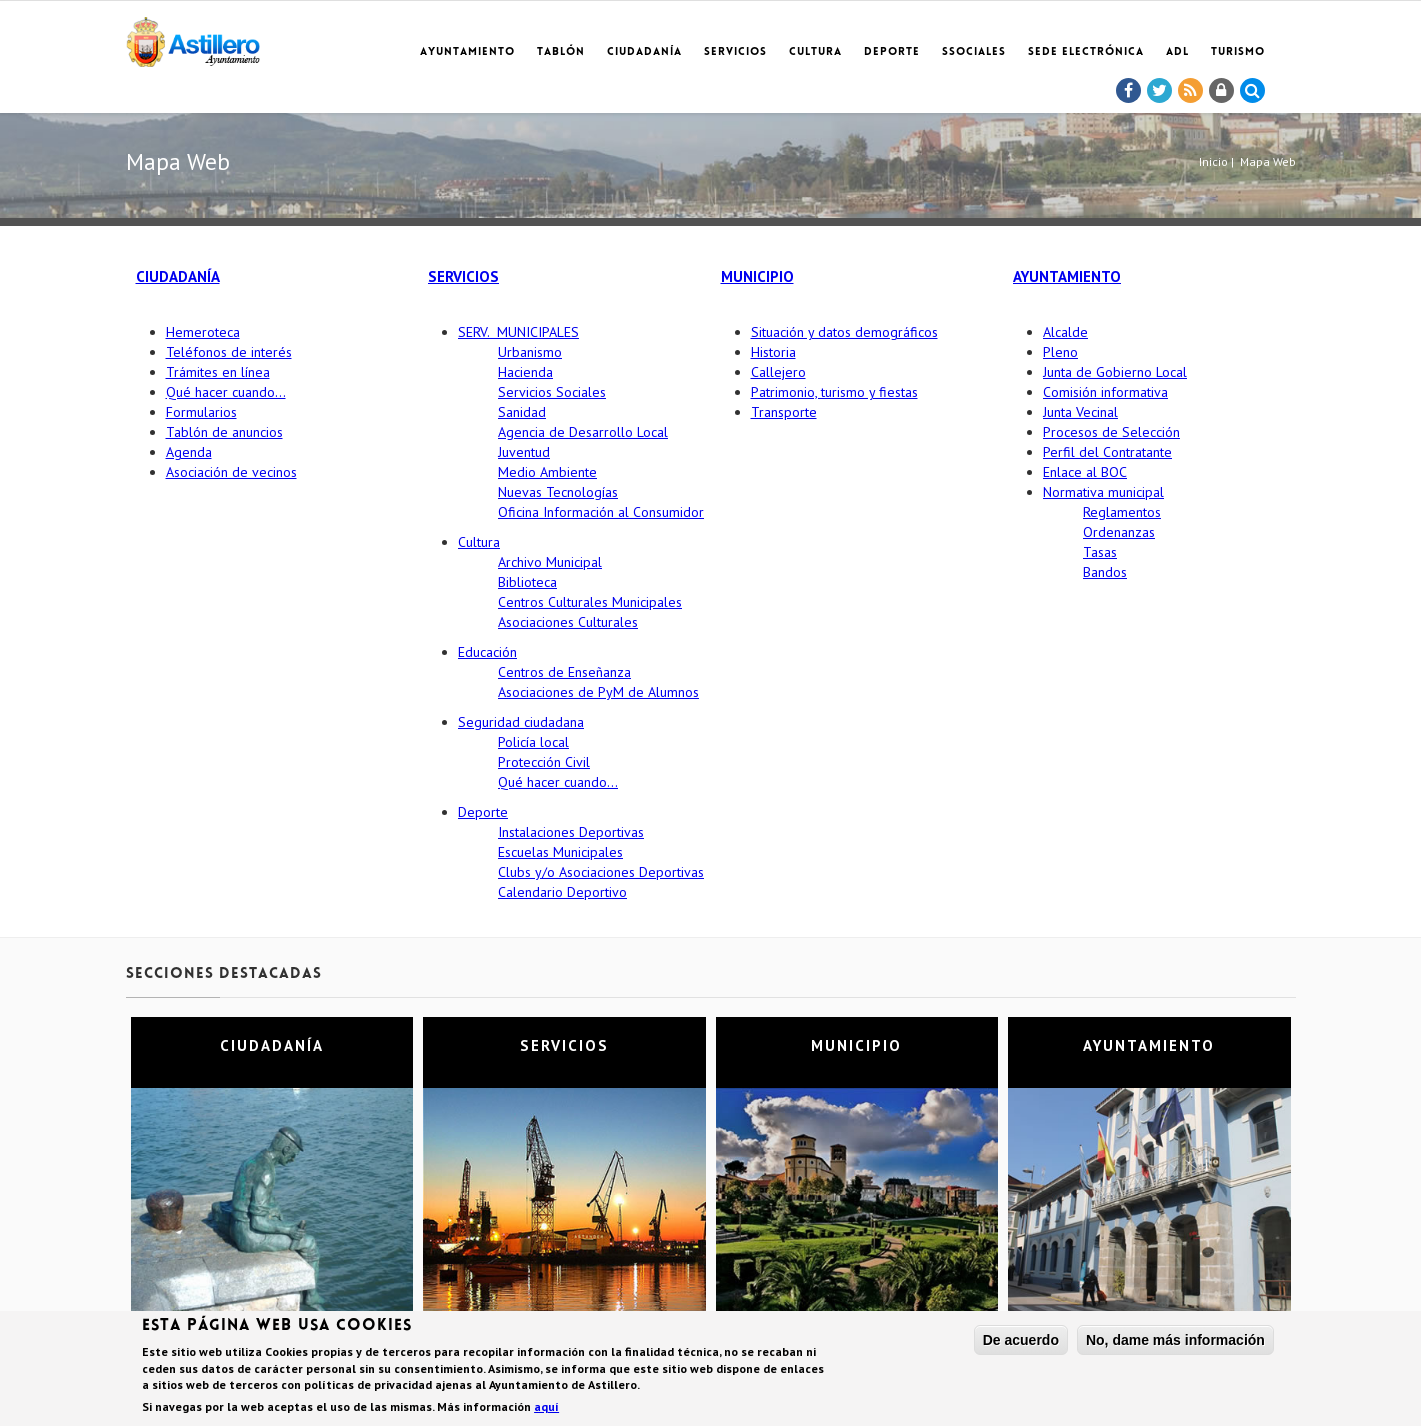  What do you see at coordinates (844, 332) in the screenshot?
I see `Situación y datos demográficos` at bounding box center [844, 332].